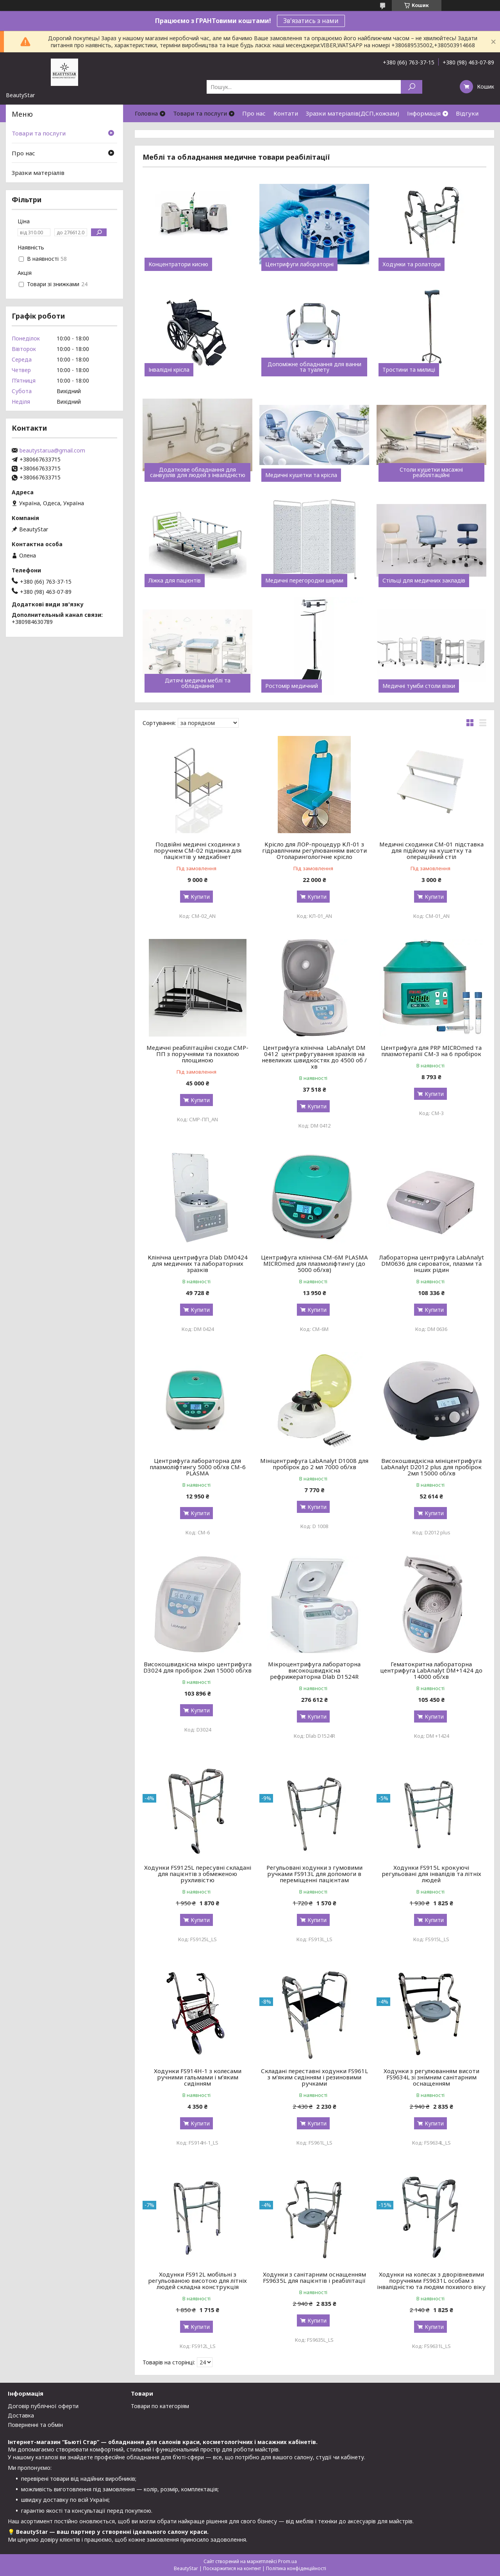 The image size is (500, 2576). Describe the element at coordinates (38, 172) in the screenshot. I see `Зразки матеріалів` at that location.